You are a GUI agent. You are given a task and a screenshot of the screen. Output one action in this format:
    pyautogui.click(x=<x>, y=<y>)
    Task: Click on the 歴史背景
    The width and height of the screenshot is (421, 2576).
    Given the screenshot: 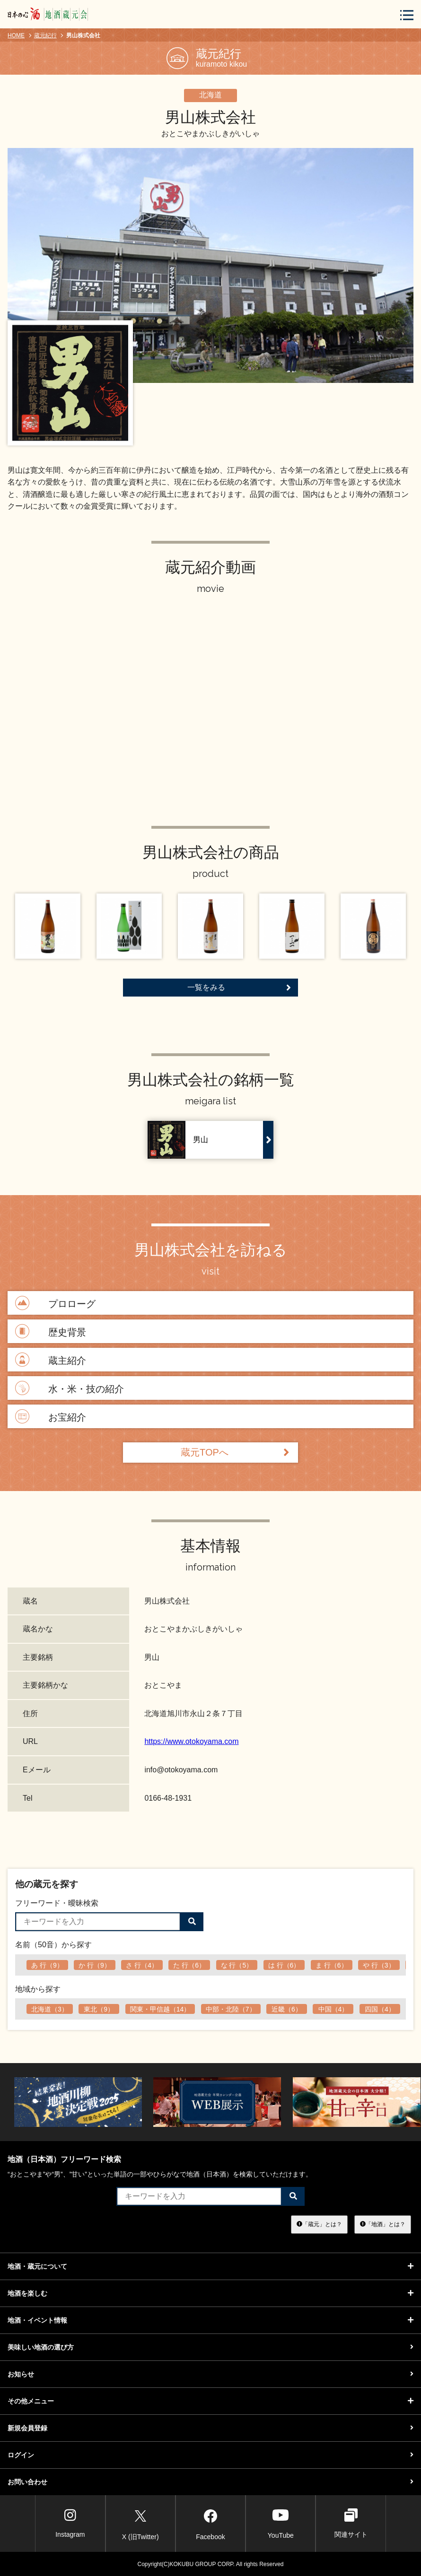 What is the action you would take?
    pyautogui.click(x=49, y=1332)
    